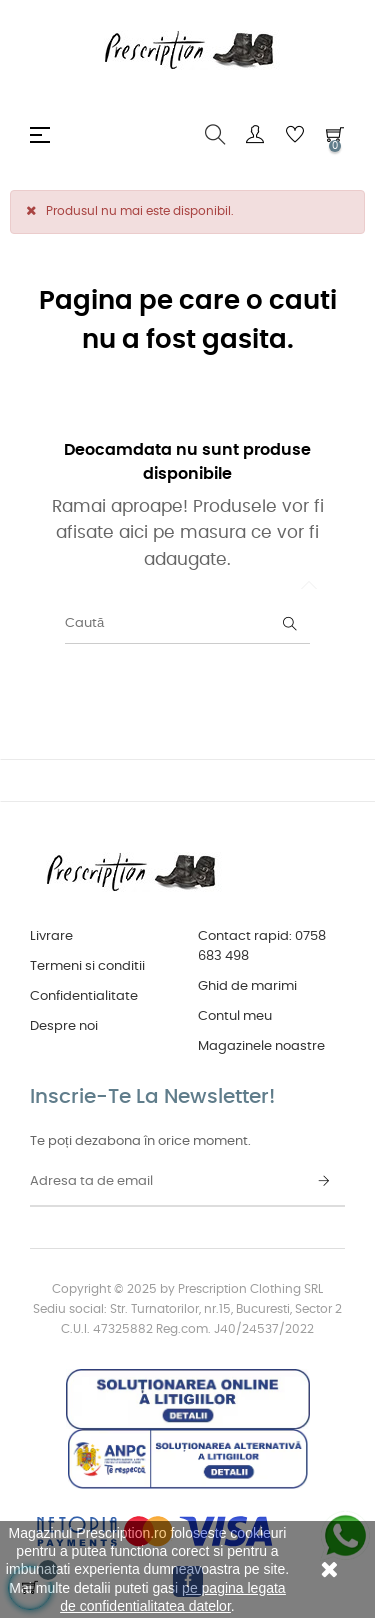 The image size is (375, 1618). I want to click on Magazinele noastre, so click(261, 1046).